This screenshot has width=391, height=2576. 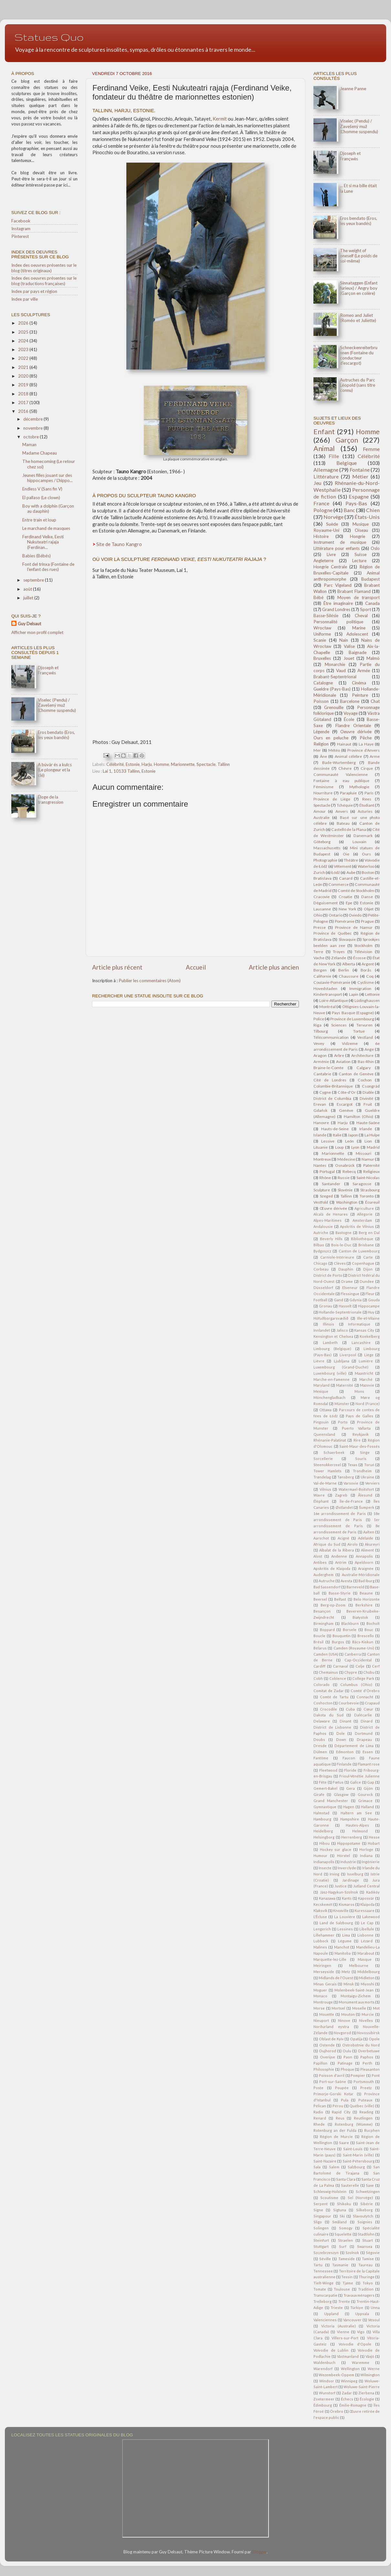 What do you see at coordinates (353, 88) in the screenshot?
I see `Jeanne Panne` at bounding box center [353, 88].